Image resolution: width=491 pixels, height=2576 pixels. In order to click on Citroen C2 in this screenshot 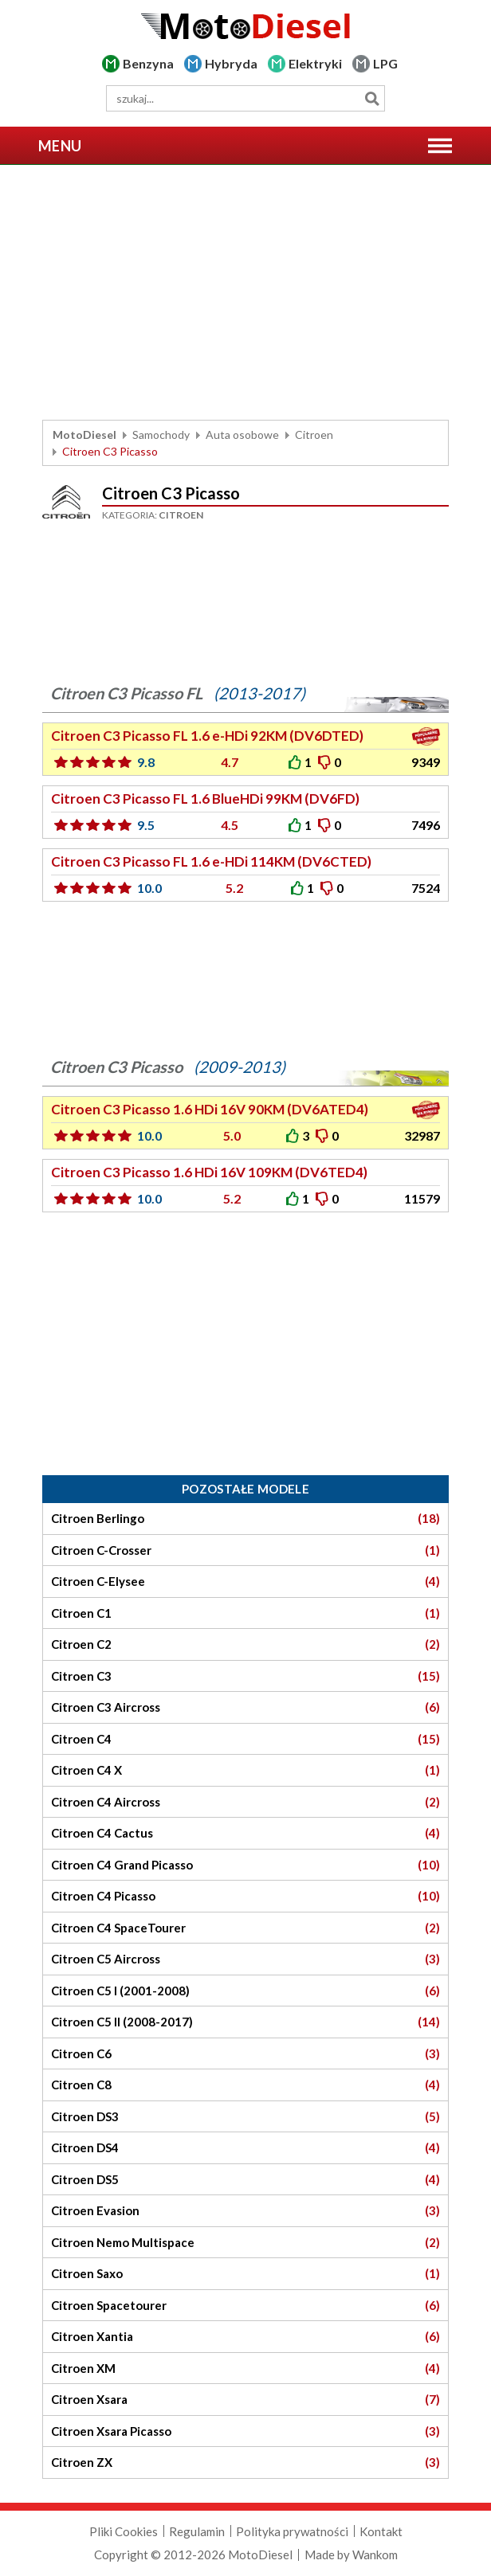, I will do `click(245, 1644)`.